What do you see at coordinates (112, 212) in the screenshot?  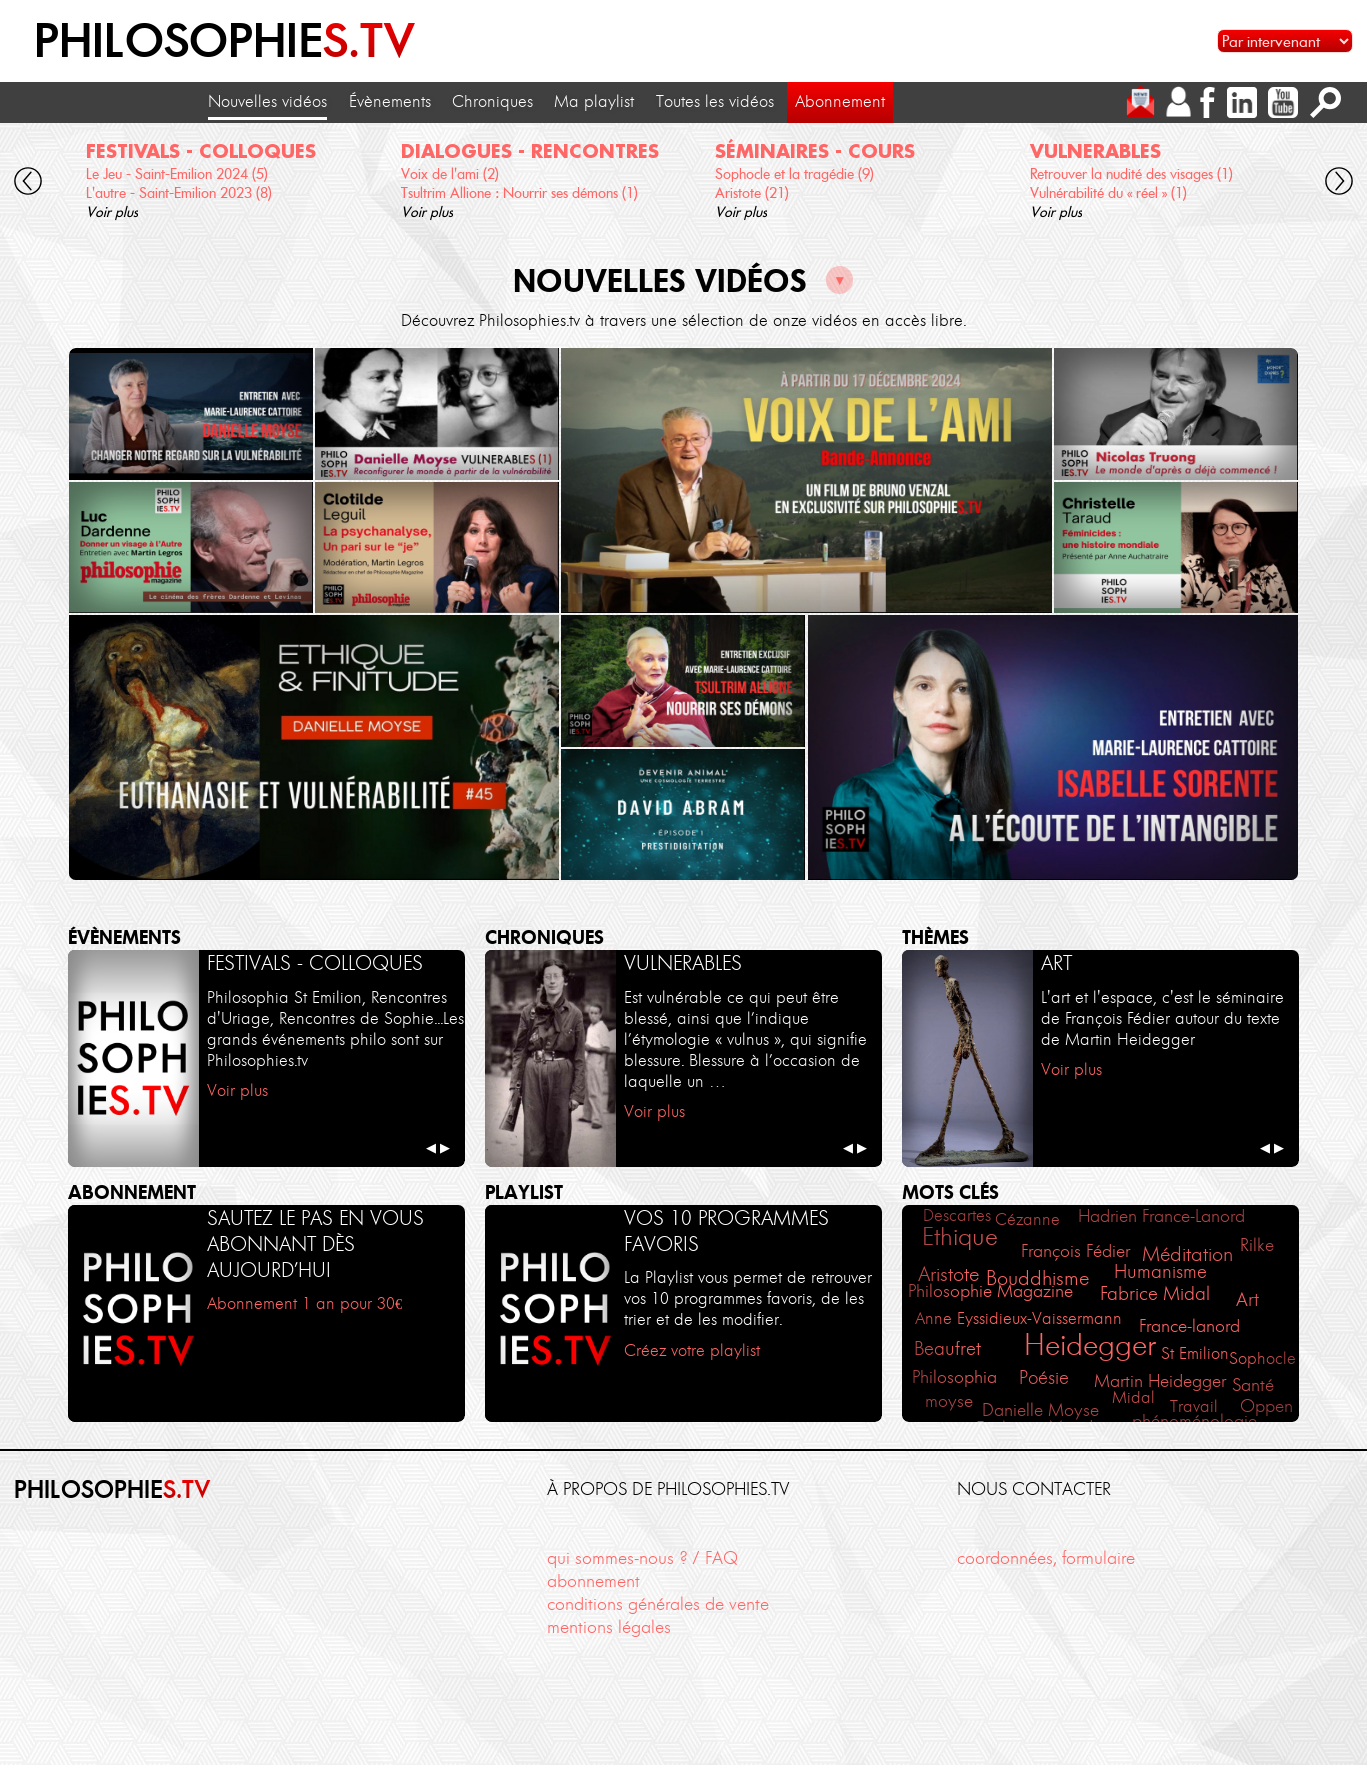 I see `Voir plus` at bounding box center [112, 212].